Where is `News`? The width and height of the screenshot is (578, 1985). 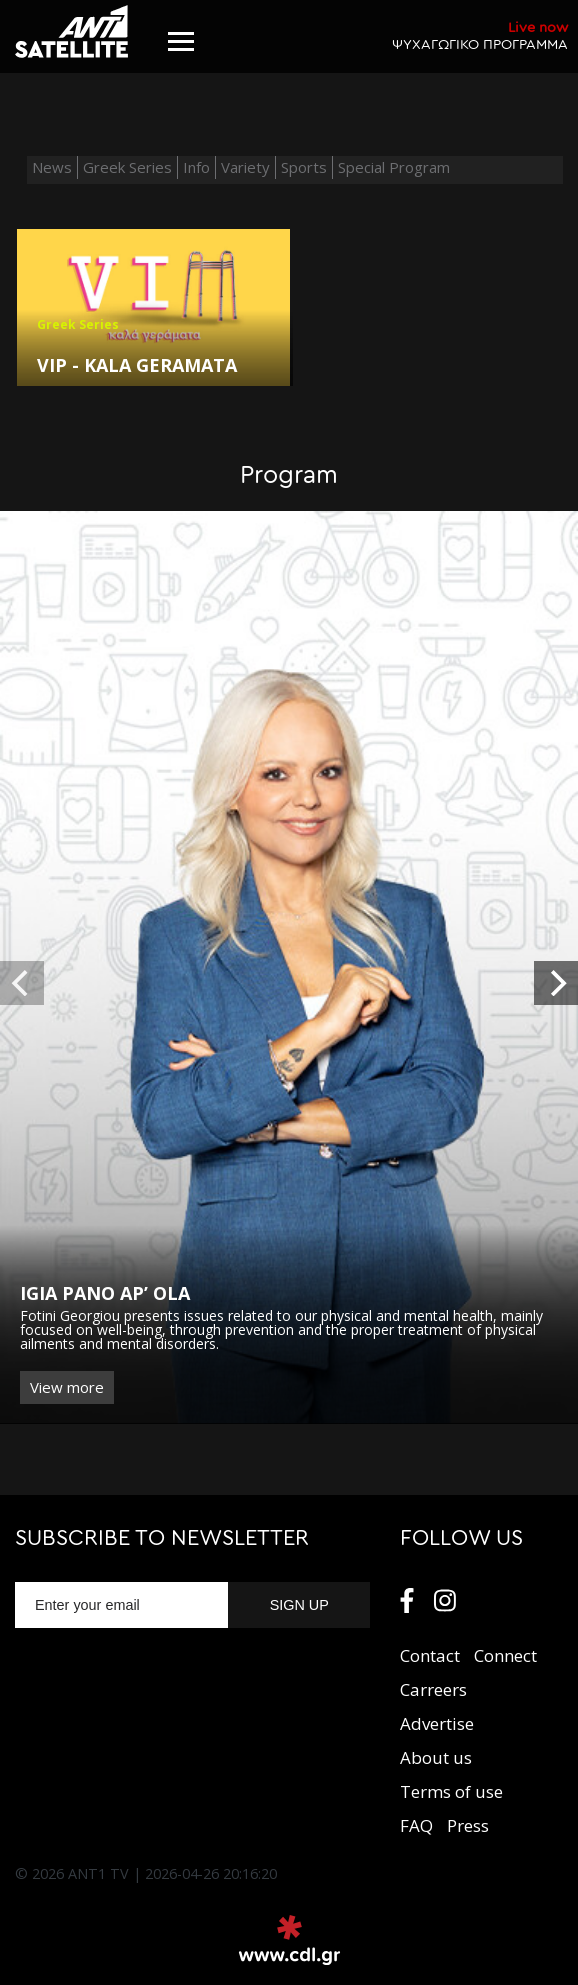 News is located at coordinates (52, 167).